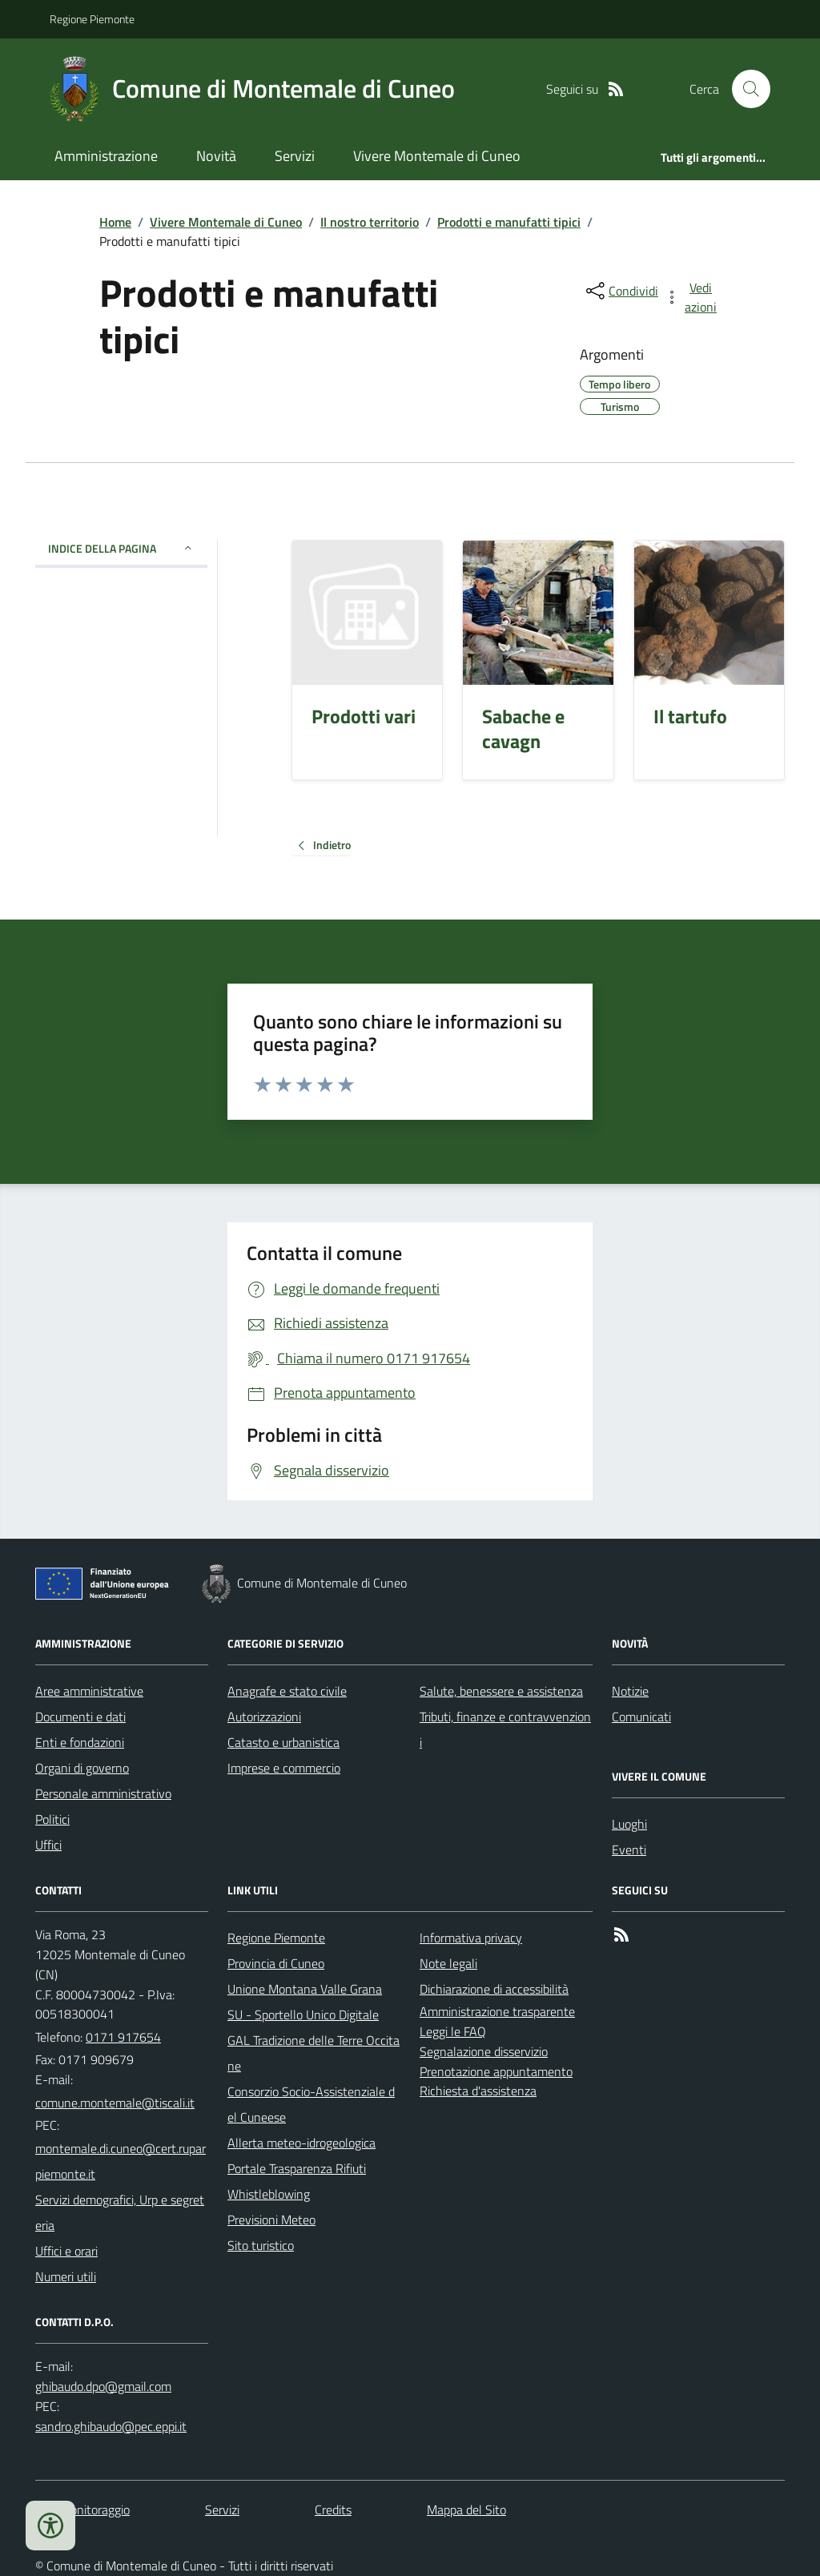 This screenshot has width=820, height=2576. I want to click on Credits, so click(333, 2509).